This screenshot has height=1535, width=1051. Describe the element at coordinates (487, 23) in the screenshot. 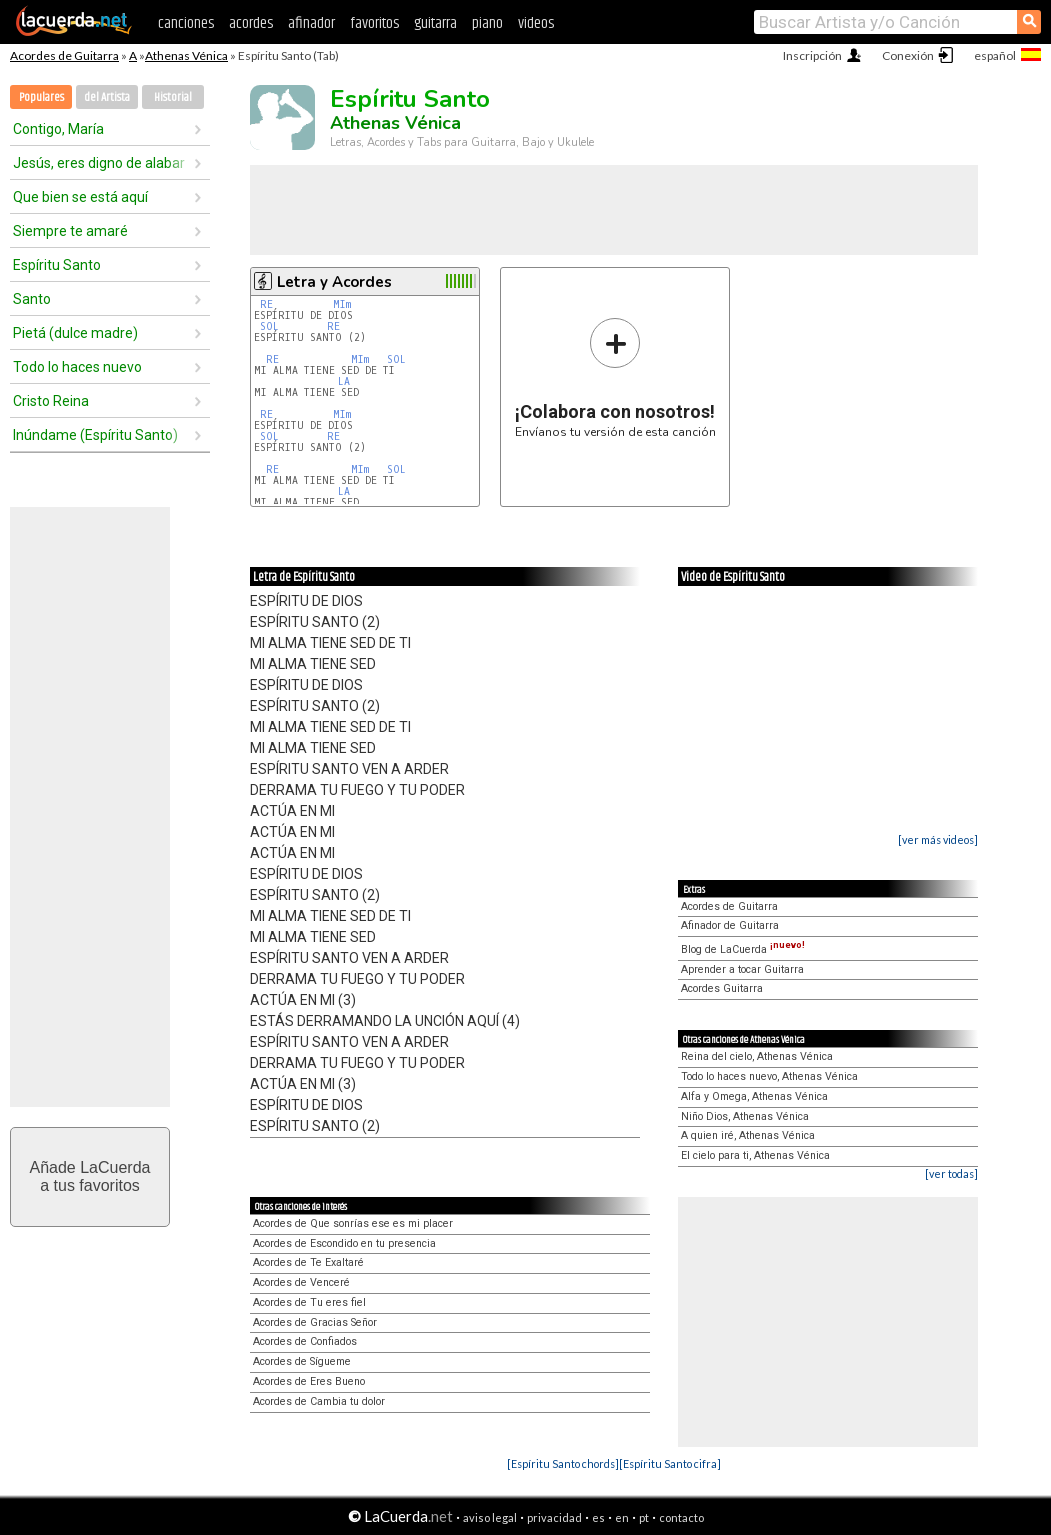

I see `piano` at that location.